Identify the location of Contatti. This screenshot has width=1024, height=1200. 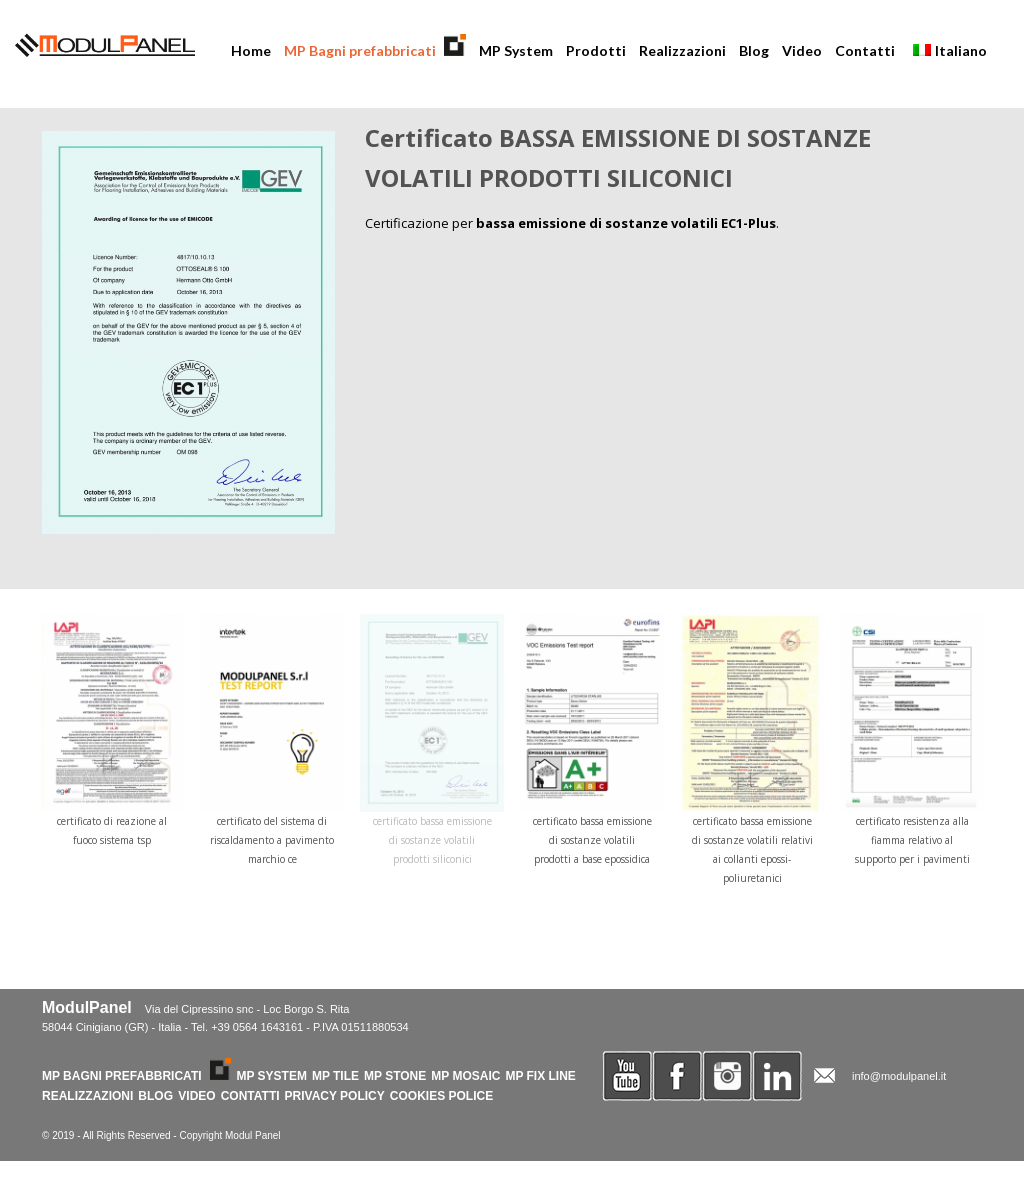
(865, 50).